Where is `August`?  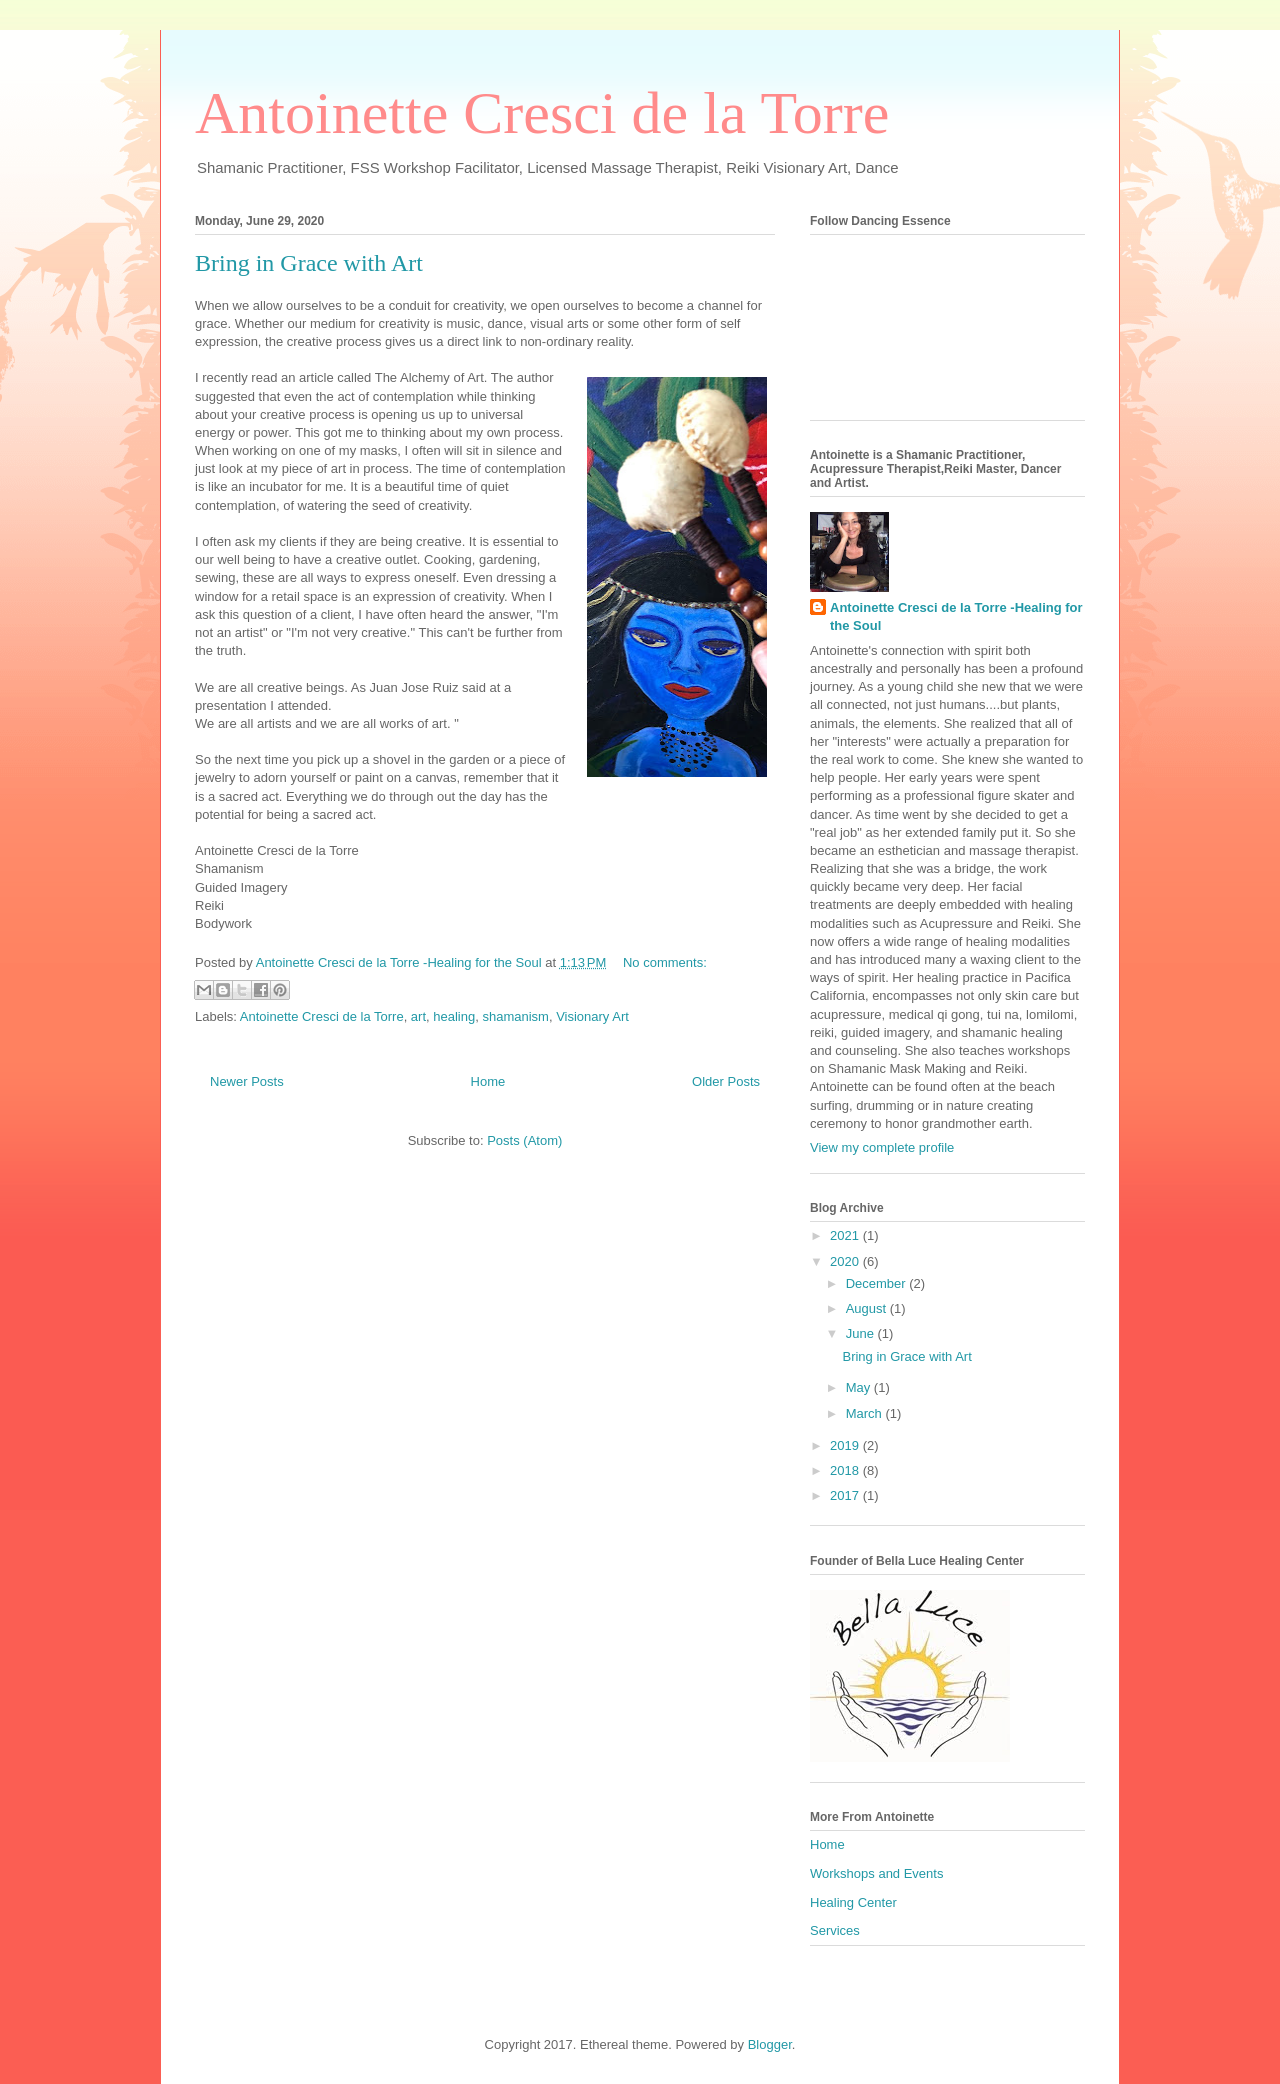
August is located at coordinates (868, 1308).